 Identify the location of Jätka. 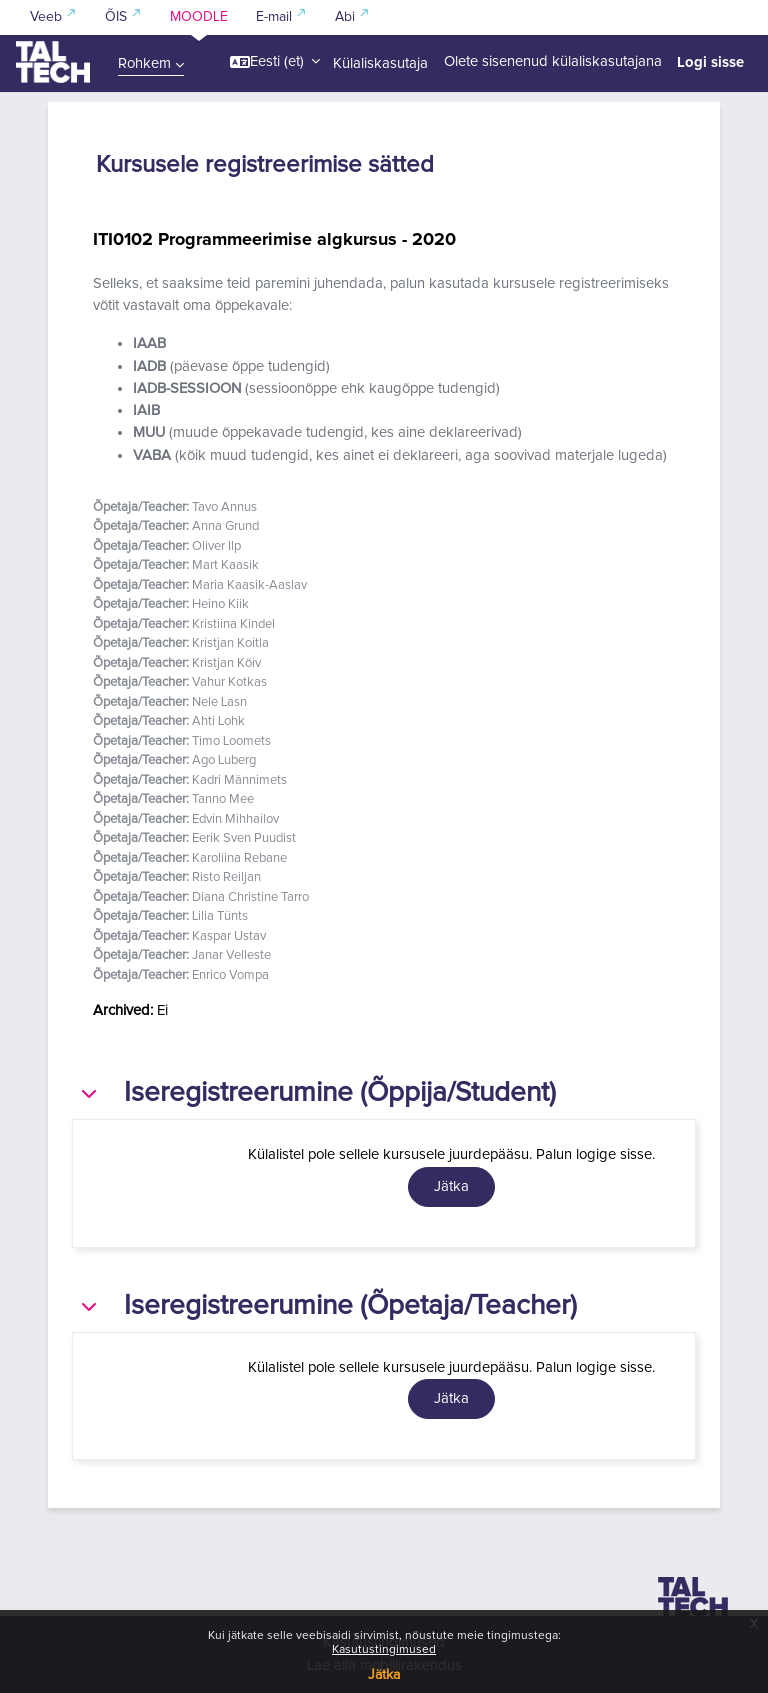
(384, 1675).